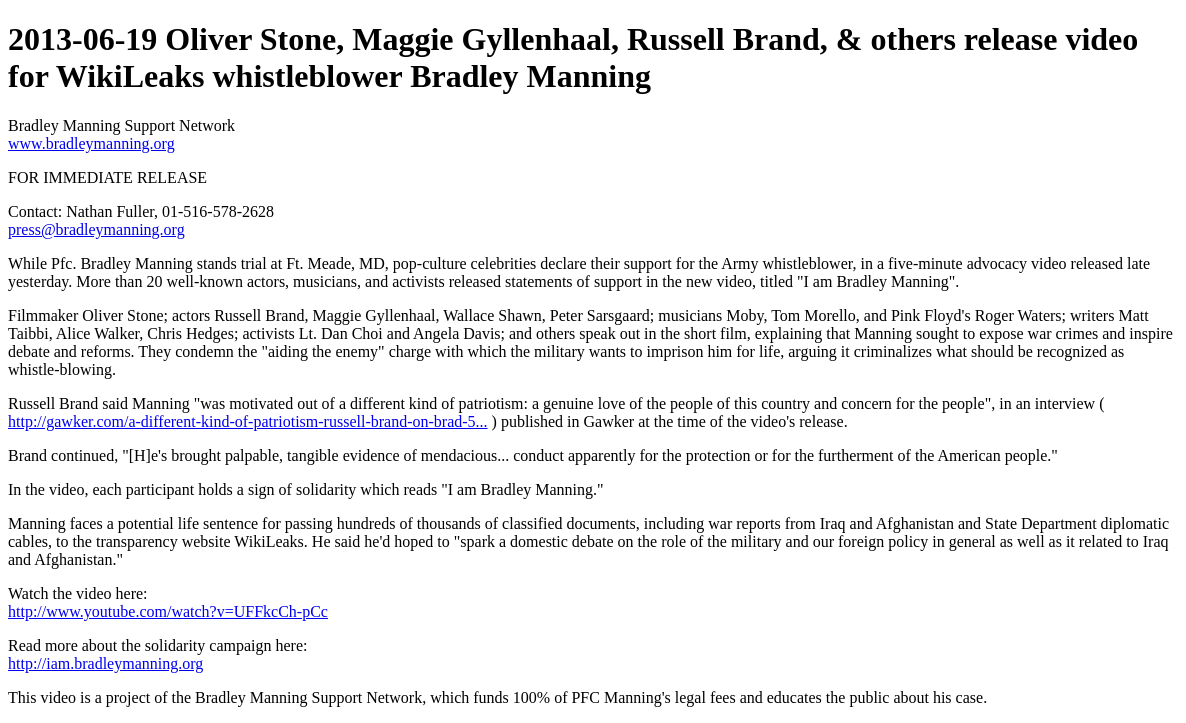 This screenshot has height=723, width=1186. I want to click on press@bradleymanning.org, so click(96, 229).